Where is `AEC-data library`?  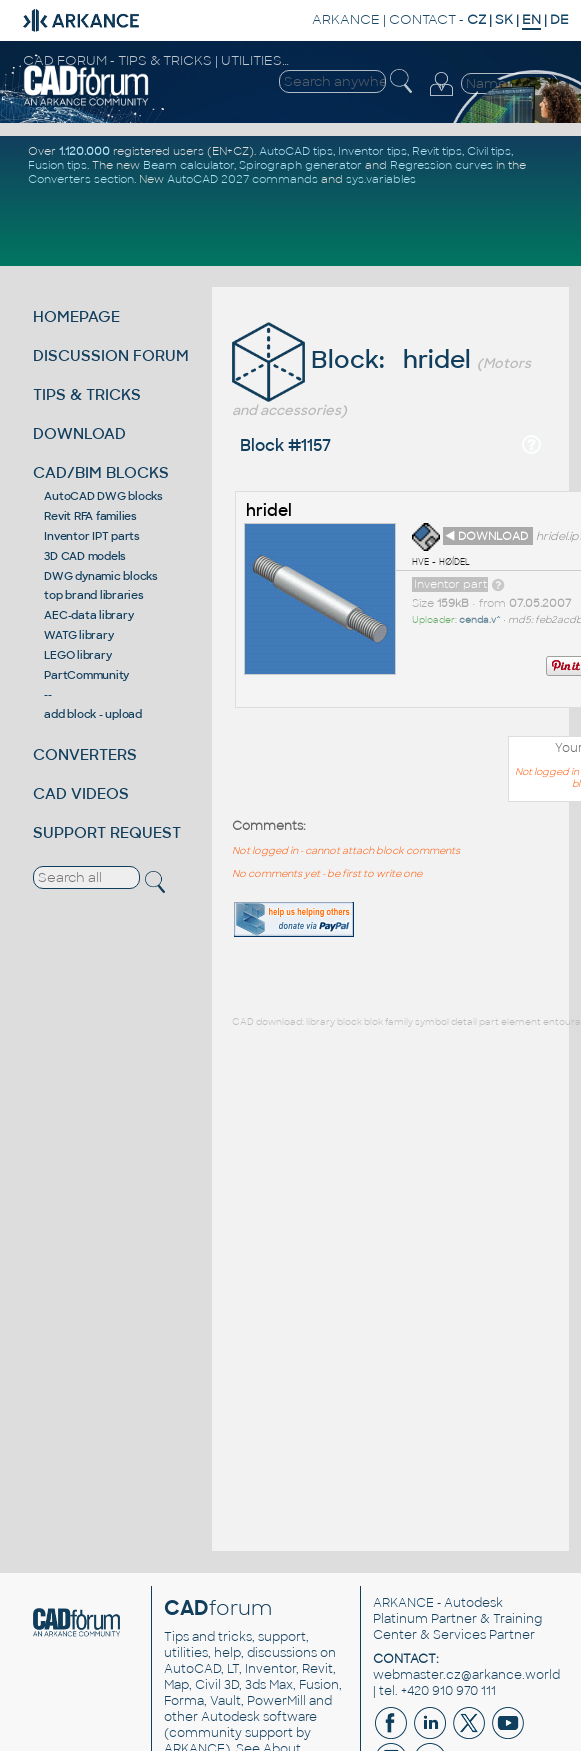 AEC-data library is located at coordinates (88, 615).